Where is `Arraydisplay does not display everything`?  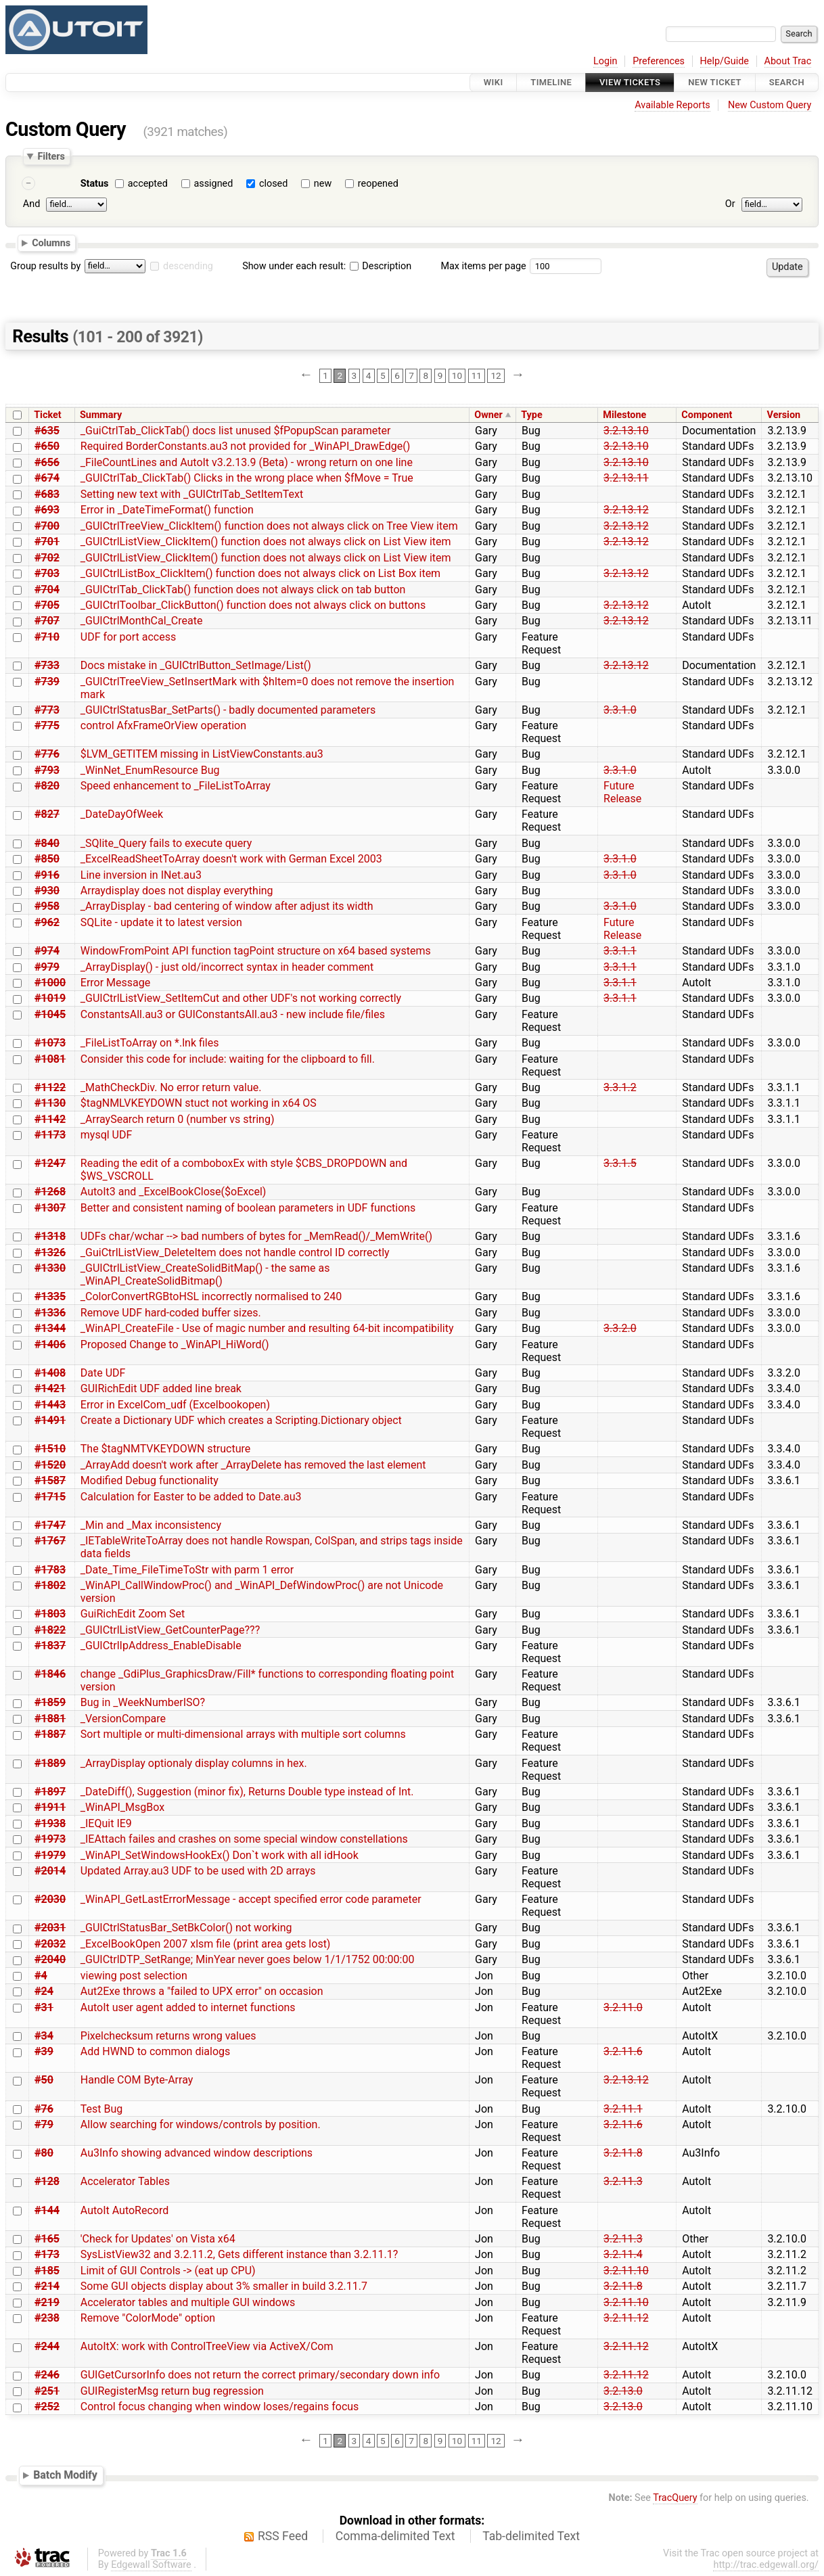 Arraydisplay does not display everything is located at coordinates (177, 890).